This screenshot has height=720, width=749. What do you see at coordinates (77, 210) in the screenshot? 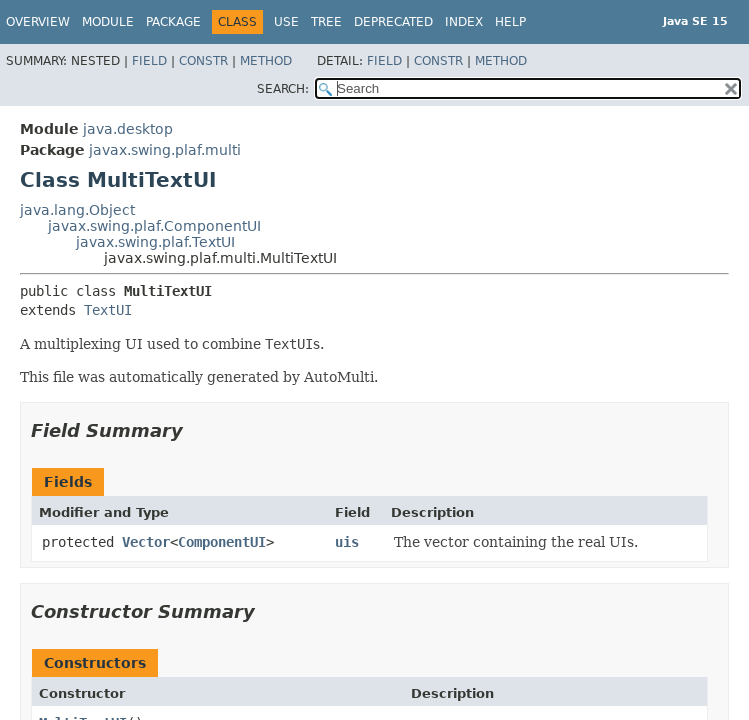
I see `java.lang.Object` at bounding box center [77, 210].